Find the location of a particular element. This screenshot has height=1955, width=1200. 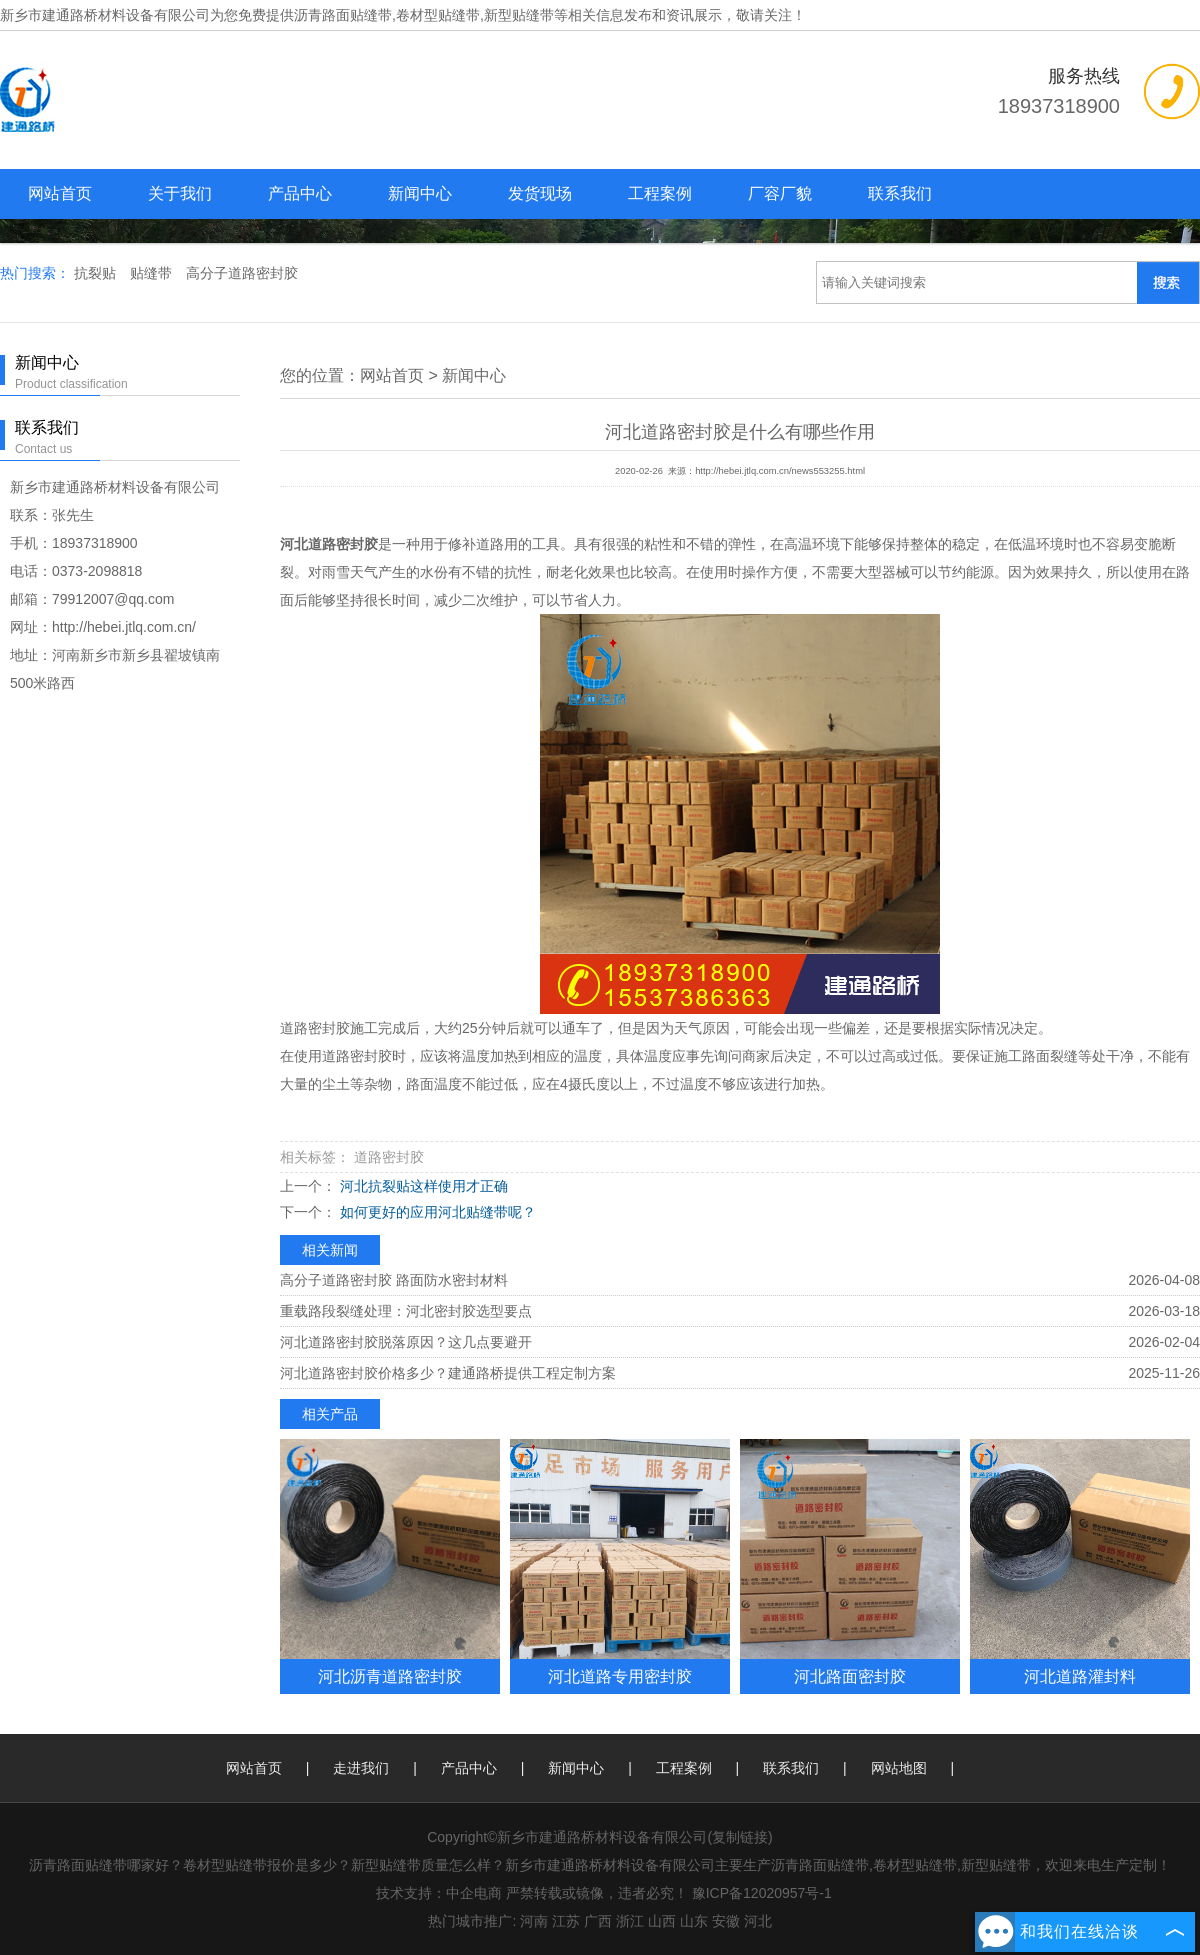

河北道路灌封料 is located at coordinates (1080, 1676).